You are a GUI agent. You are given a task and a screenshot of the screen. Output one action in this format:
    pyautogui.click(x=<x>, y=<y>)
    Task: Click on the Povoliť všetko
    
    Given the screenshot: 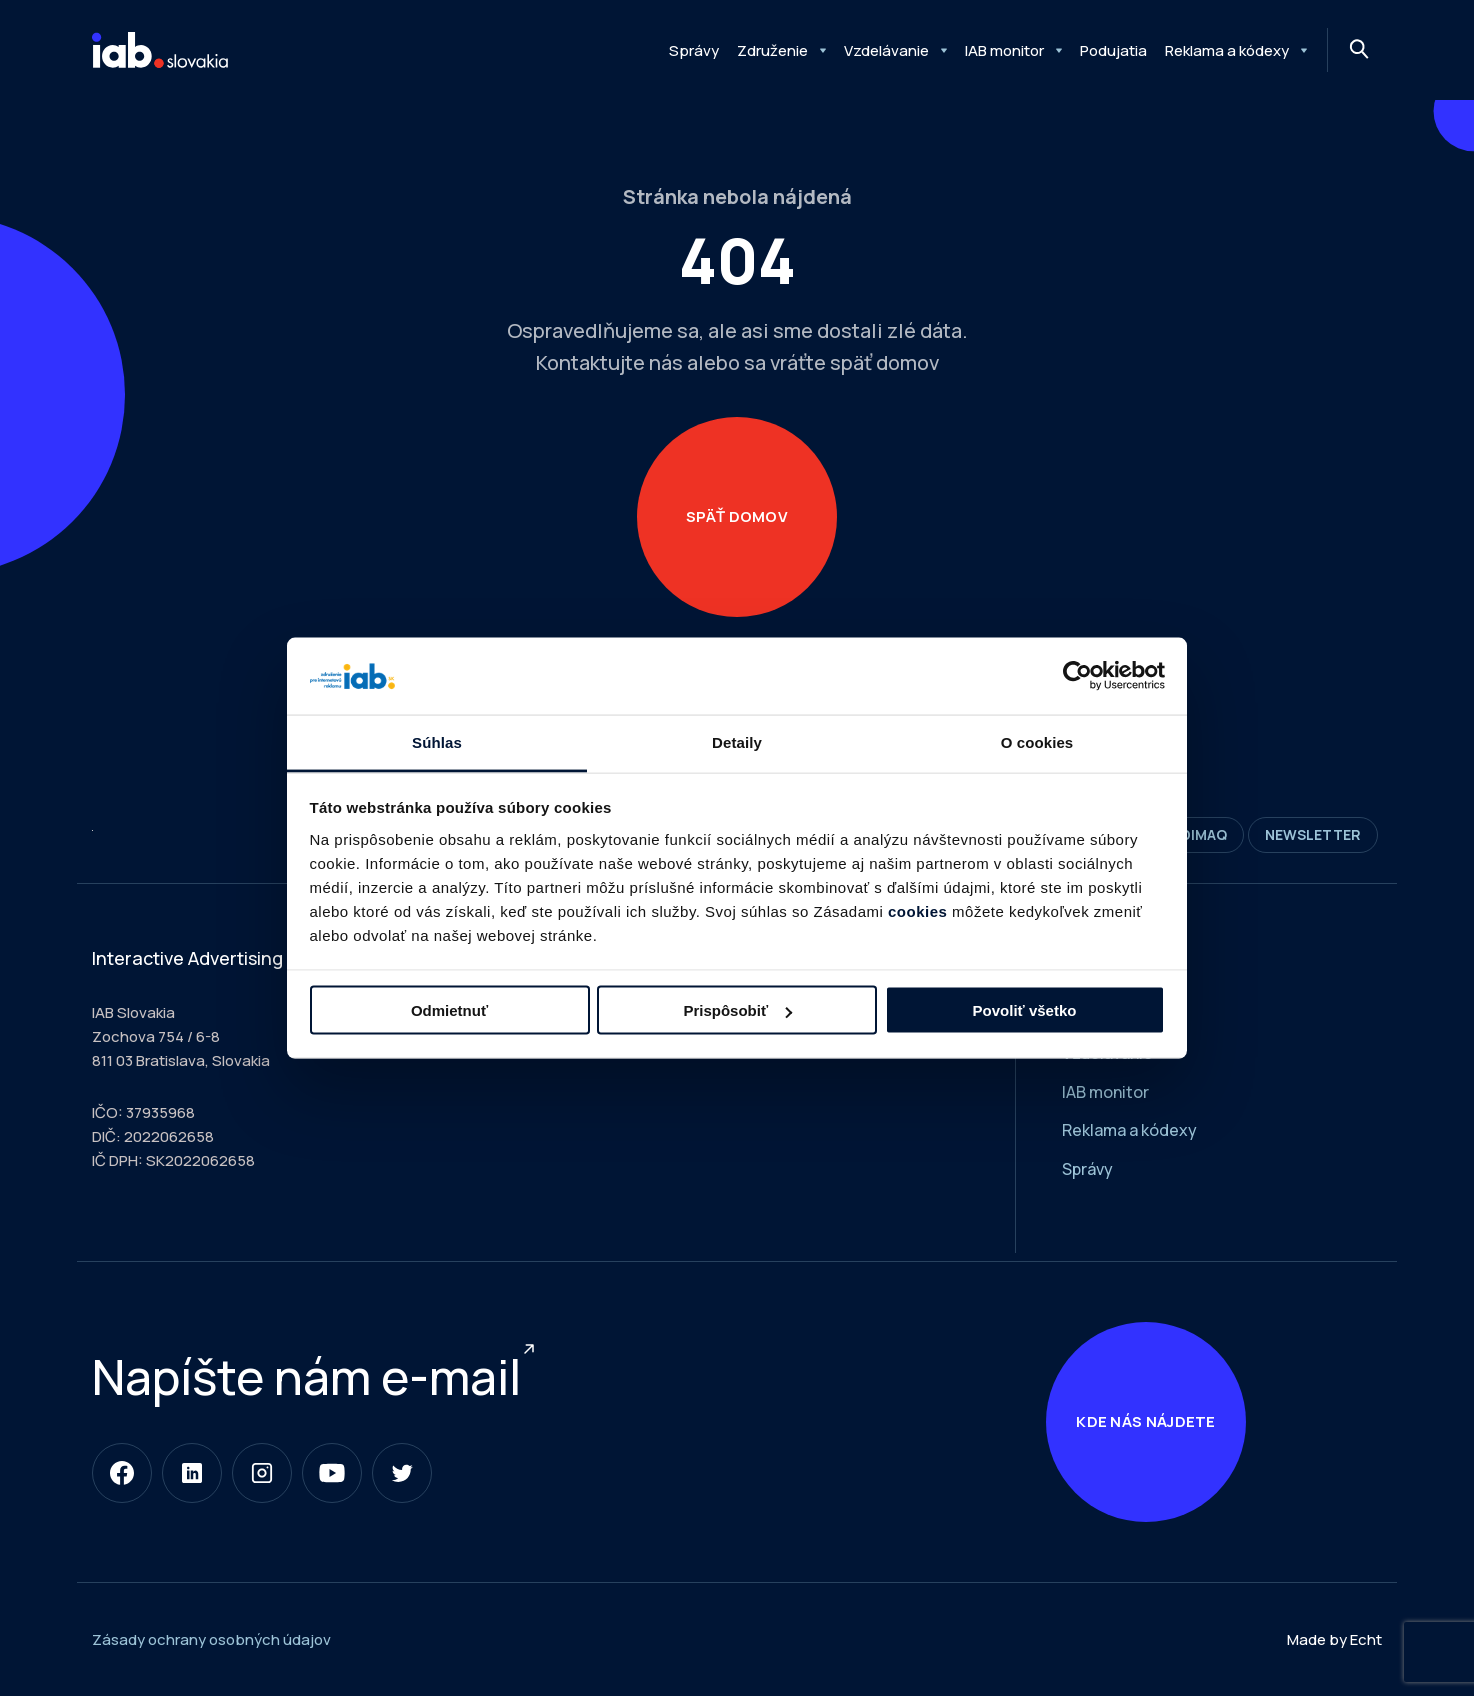 What is the action you would take?
    pyautogui.click(x=1025, y=1010)
    